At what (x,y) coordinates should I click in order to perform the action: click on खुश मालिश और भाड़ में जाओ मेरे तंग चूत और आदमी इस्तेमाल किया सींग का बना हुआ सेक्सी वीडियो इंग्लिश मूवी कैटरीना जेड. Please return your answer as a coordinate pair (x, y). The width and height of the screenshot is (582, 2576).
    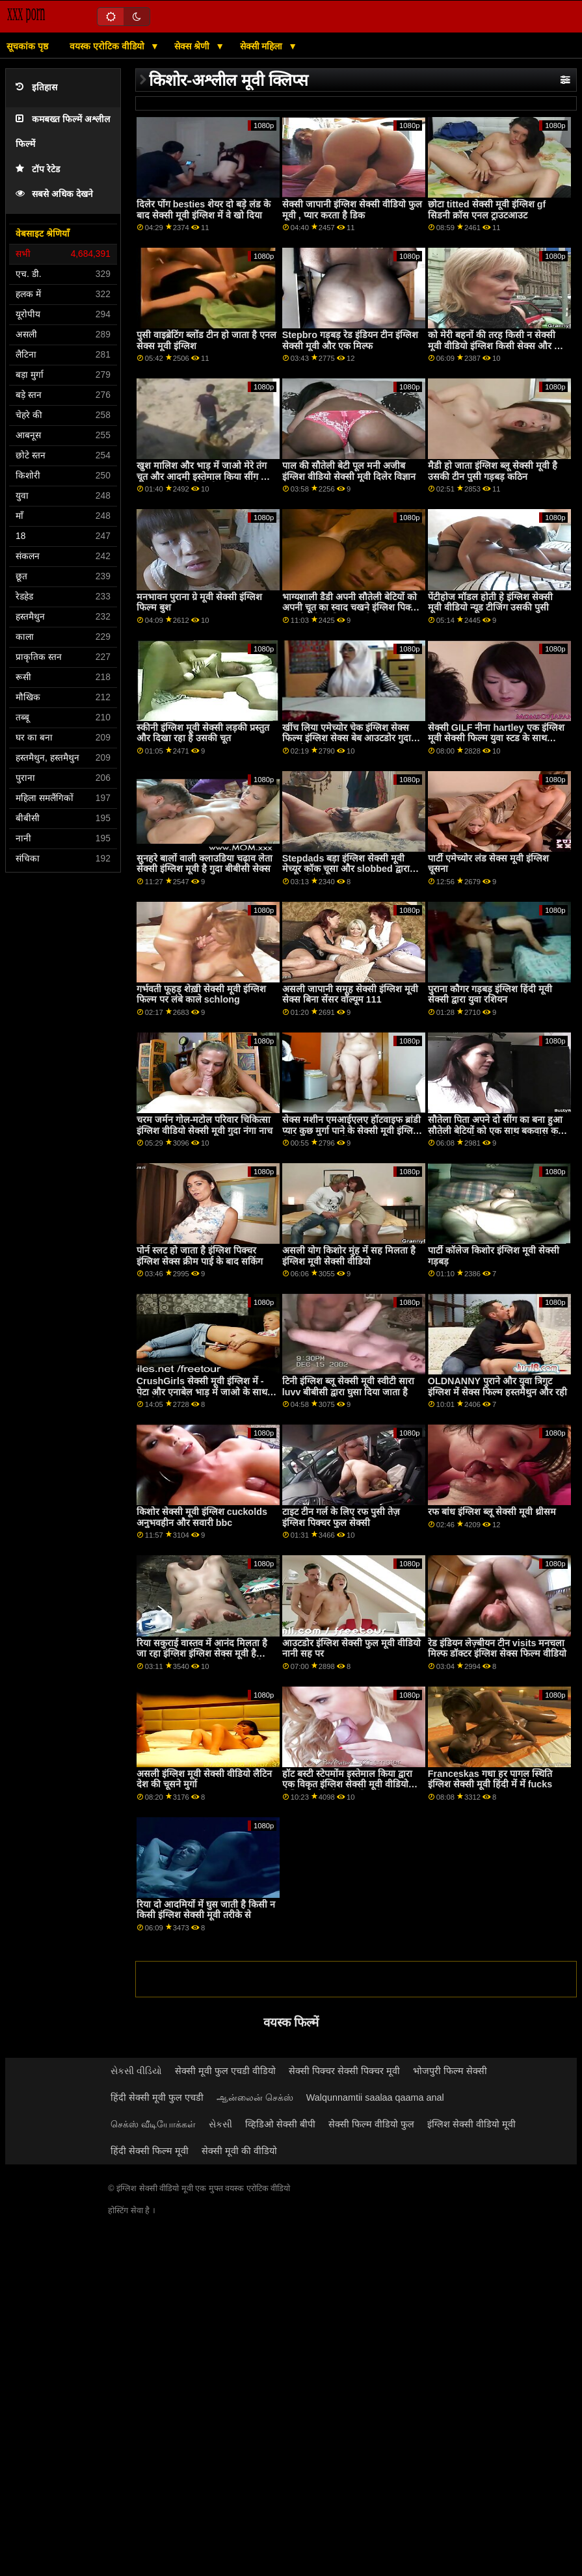
    Looking at the image, I should click on (204, 481).